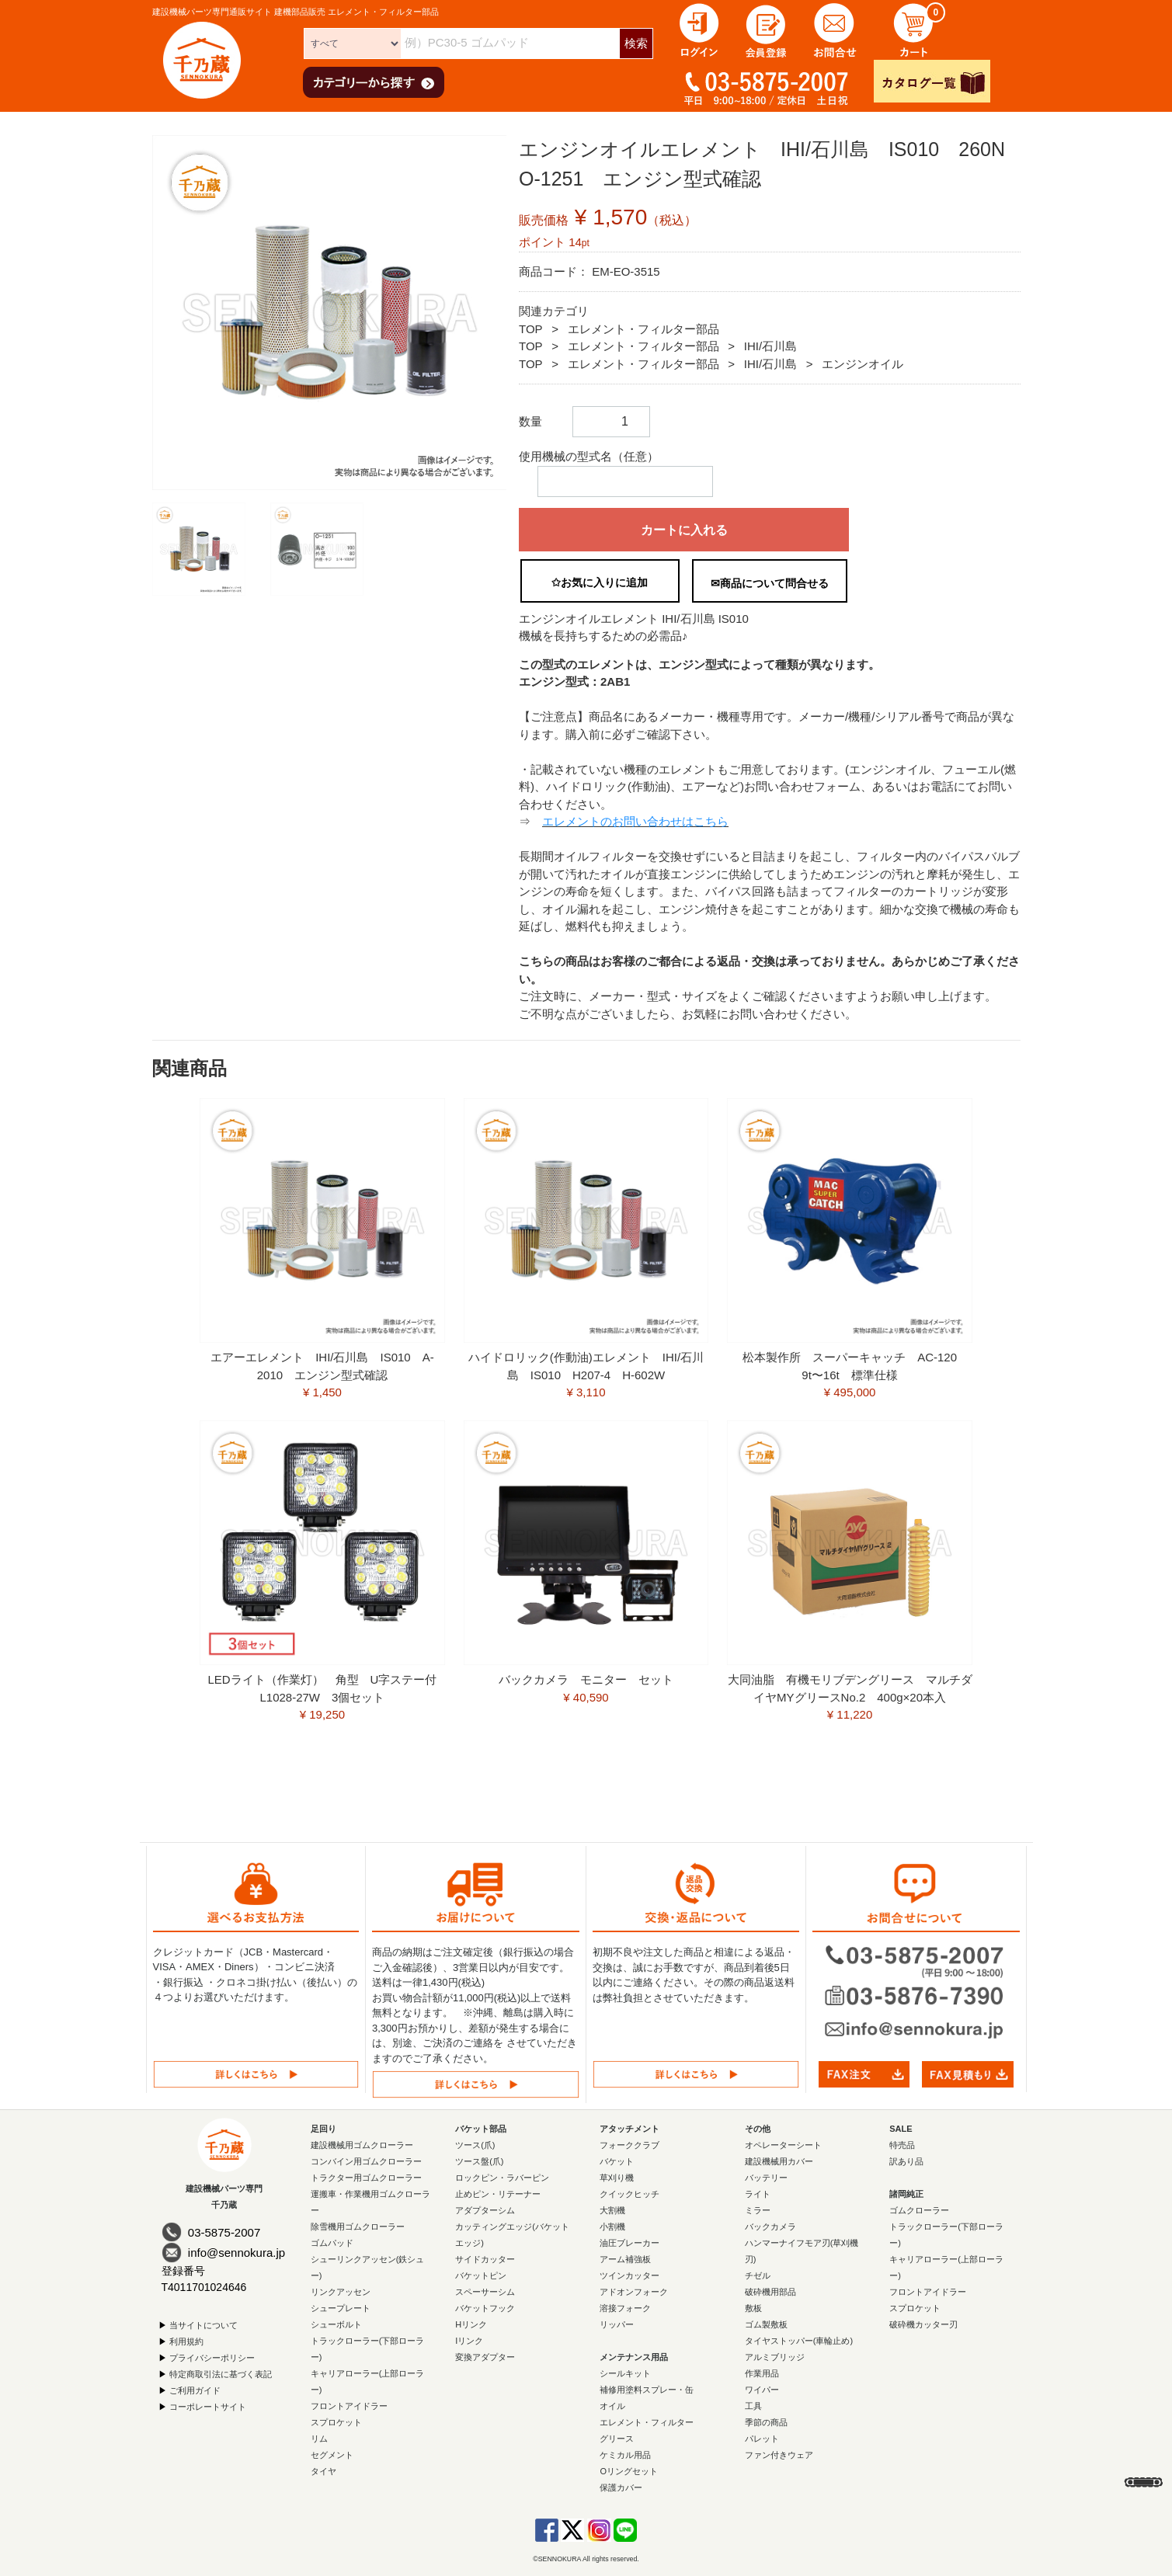  What do you see at coordinates (629, 2194) in the screenshot?
I see `クイックヒッチ` at bounding box center [629, 2194].